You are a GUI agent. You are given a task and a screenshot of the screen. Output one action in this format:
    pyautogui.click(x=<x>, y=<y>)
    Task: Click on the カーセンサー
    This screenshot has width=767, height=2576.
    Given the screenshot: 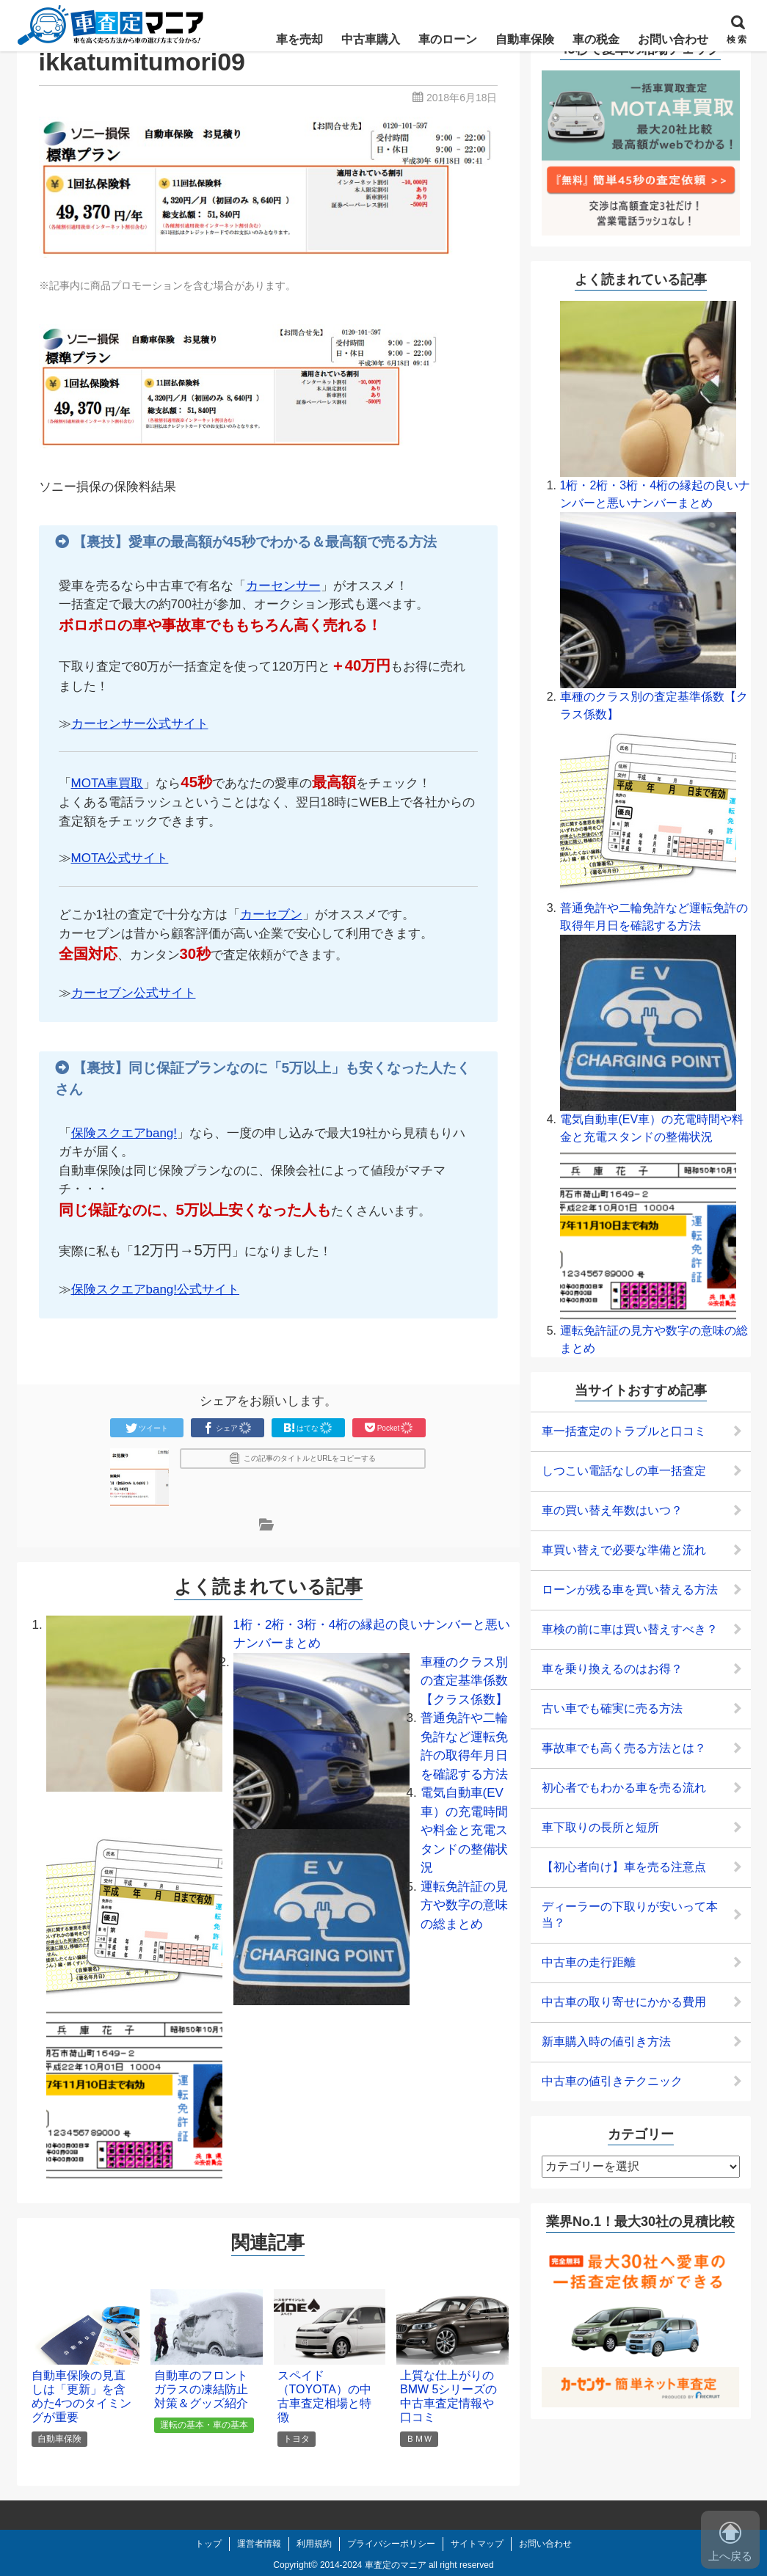 What is the action you would take?
    pyautogui.click(x=283, y=586)
    